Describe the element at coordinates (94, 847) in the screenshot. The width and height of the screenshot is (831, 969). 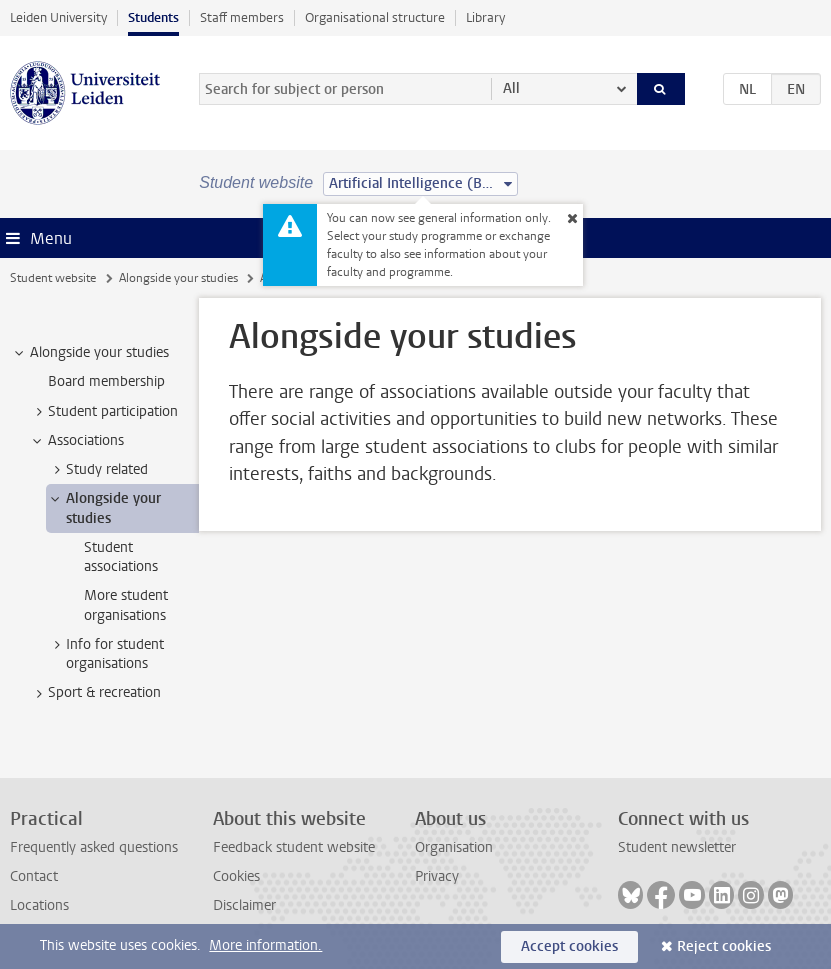
I see `Frequently asked questions` at that location.